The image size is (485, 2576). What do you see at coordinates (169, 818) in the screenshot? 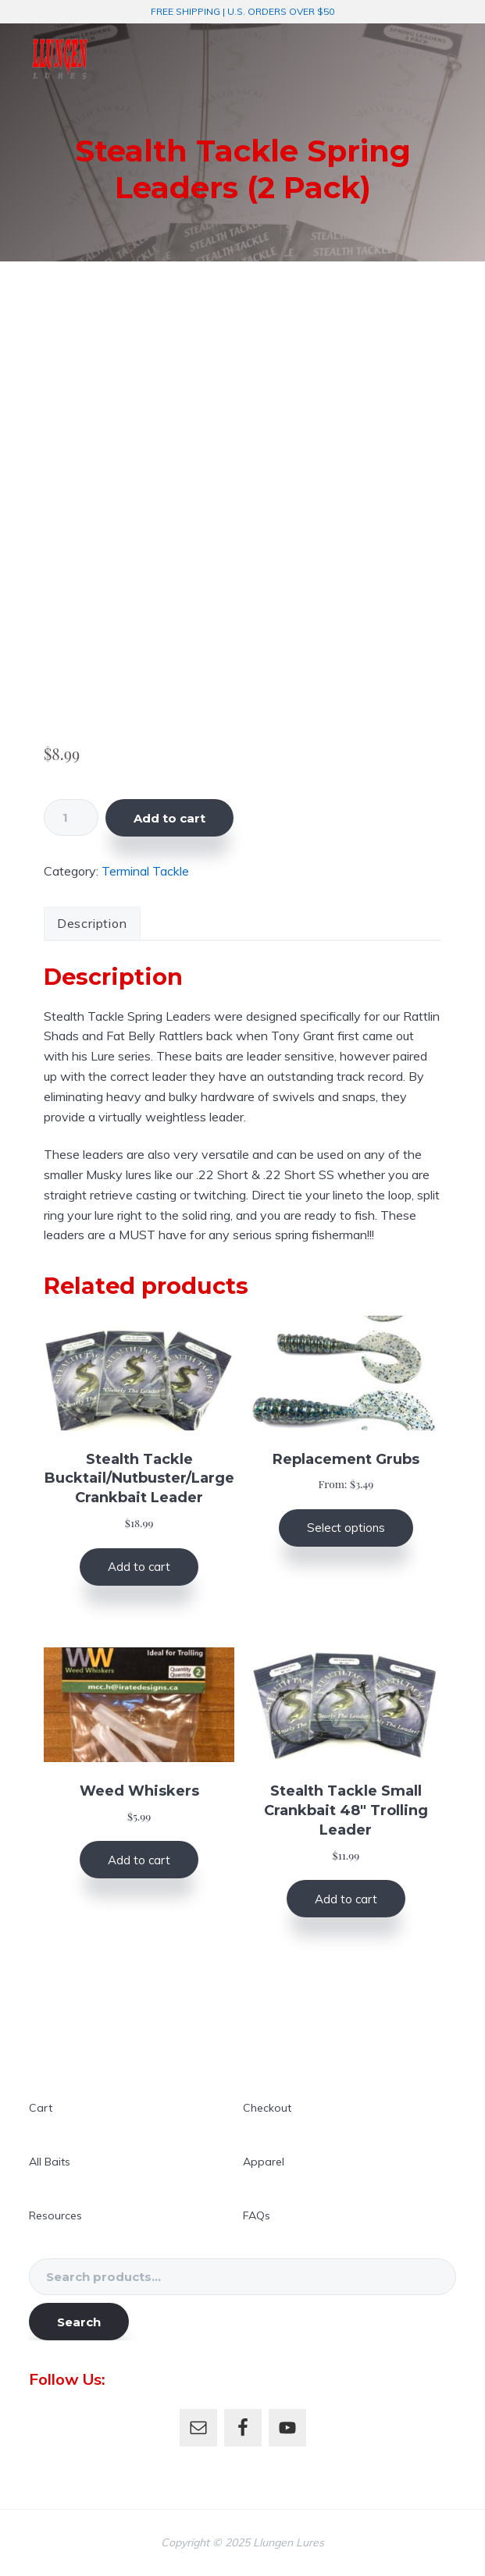
I see `Add to cart` at bounding box center [169, 818].